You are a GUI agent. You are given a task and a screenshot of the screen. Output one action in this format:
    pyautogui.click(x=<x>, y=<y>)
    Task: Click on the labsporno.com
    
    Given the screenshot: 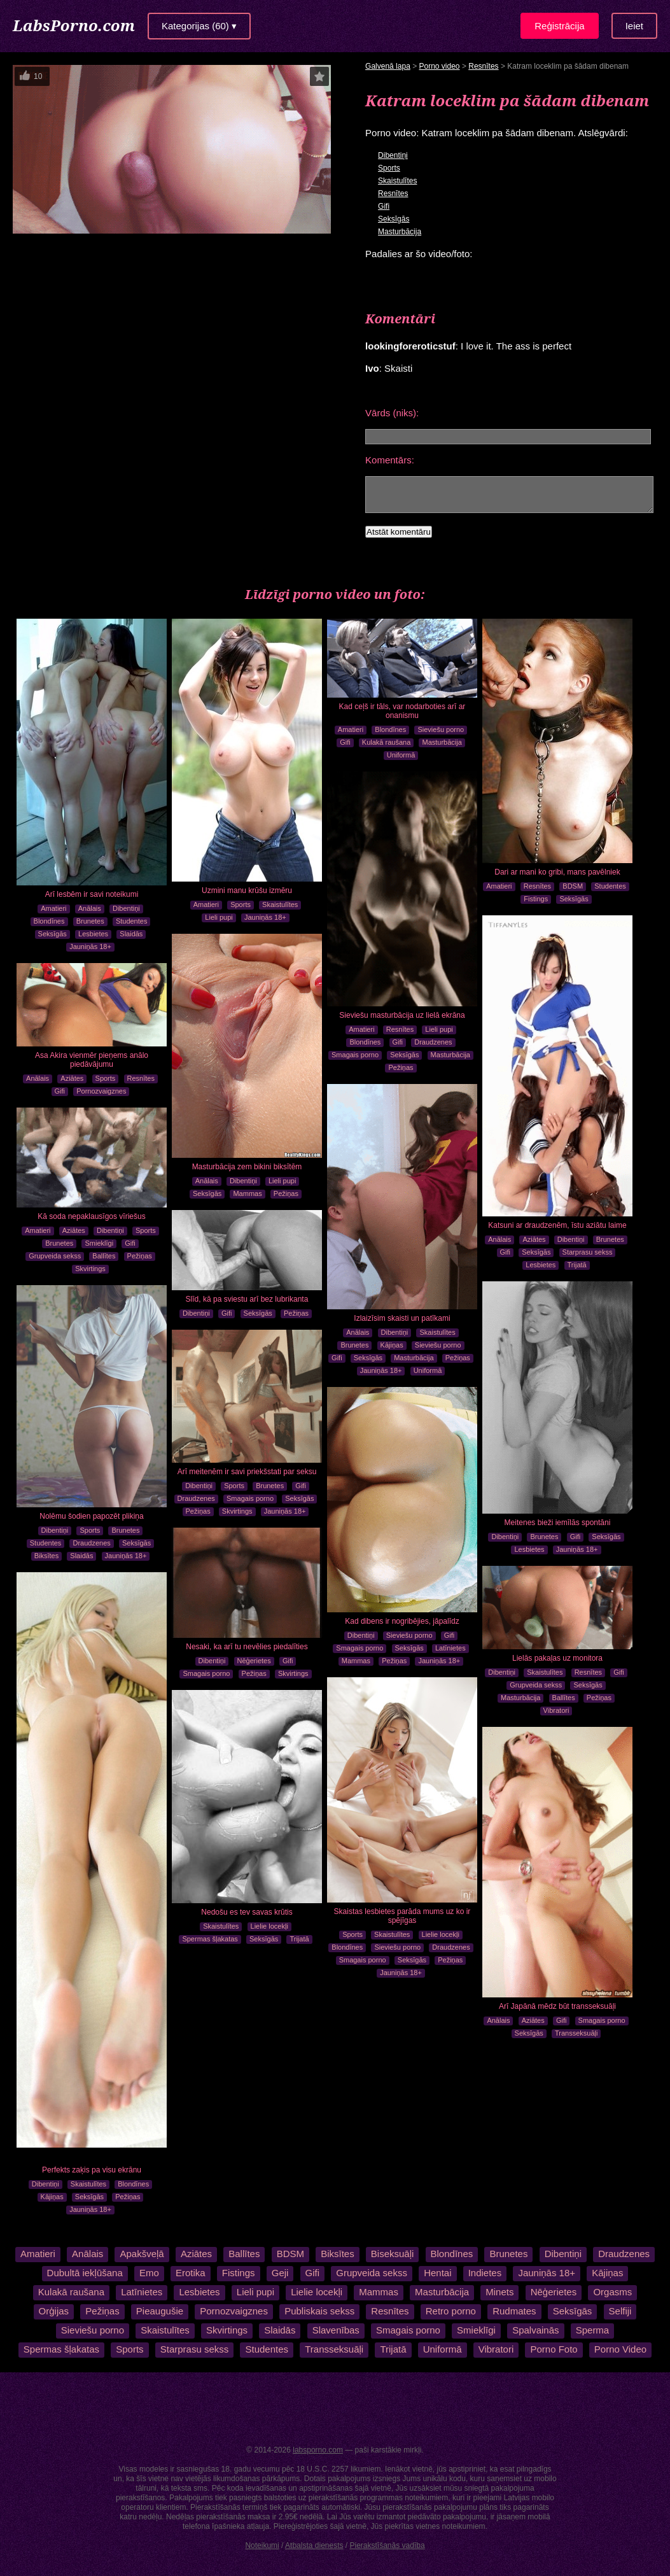 What is the action you would take?
    pyautogui.click(x=318, y=2450)
    